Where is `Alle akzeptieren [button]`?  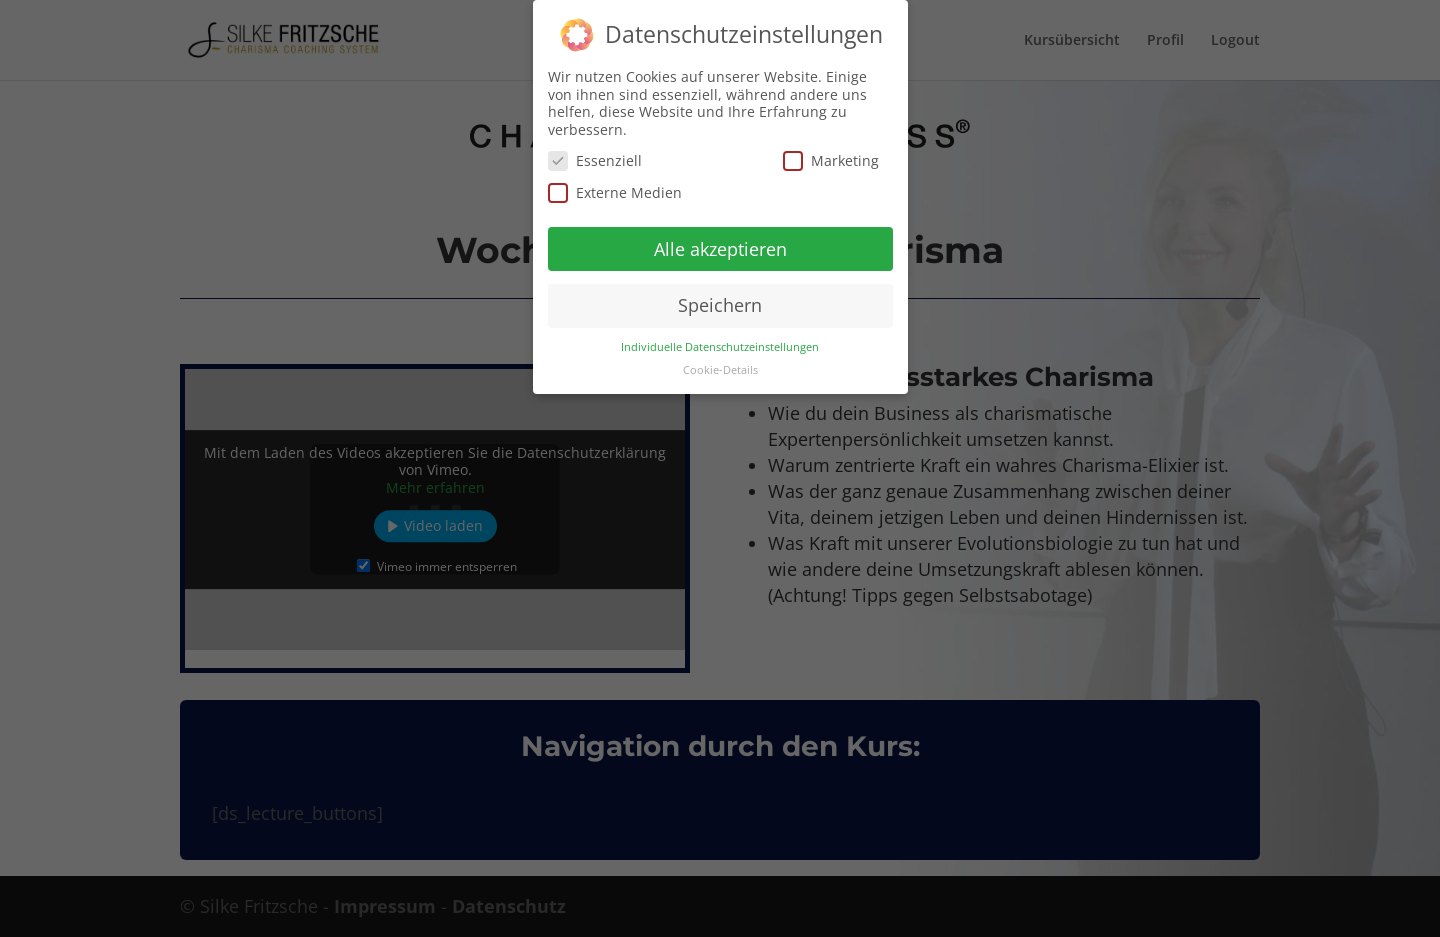 Alle akzeptieren [button] is located at coordinates (720, 243).